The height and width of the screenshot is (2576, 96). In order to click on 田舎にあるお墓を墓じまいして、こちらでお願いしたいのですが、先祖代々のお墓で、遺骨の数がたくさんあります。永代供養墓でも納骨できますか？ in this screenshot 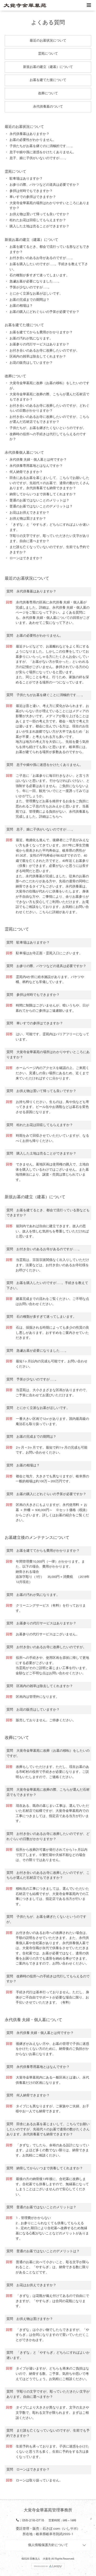, I will do `click(49, 483)`.